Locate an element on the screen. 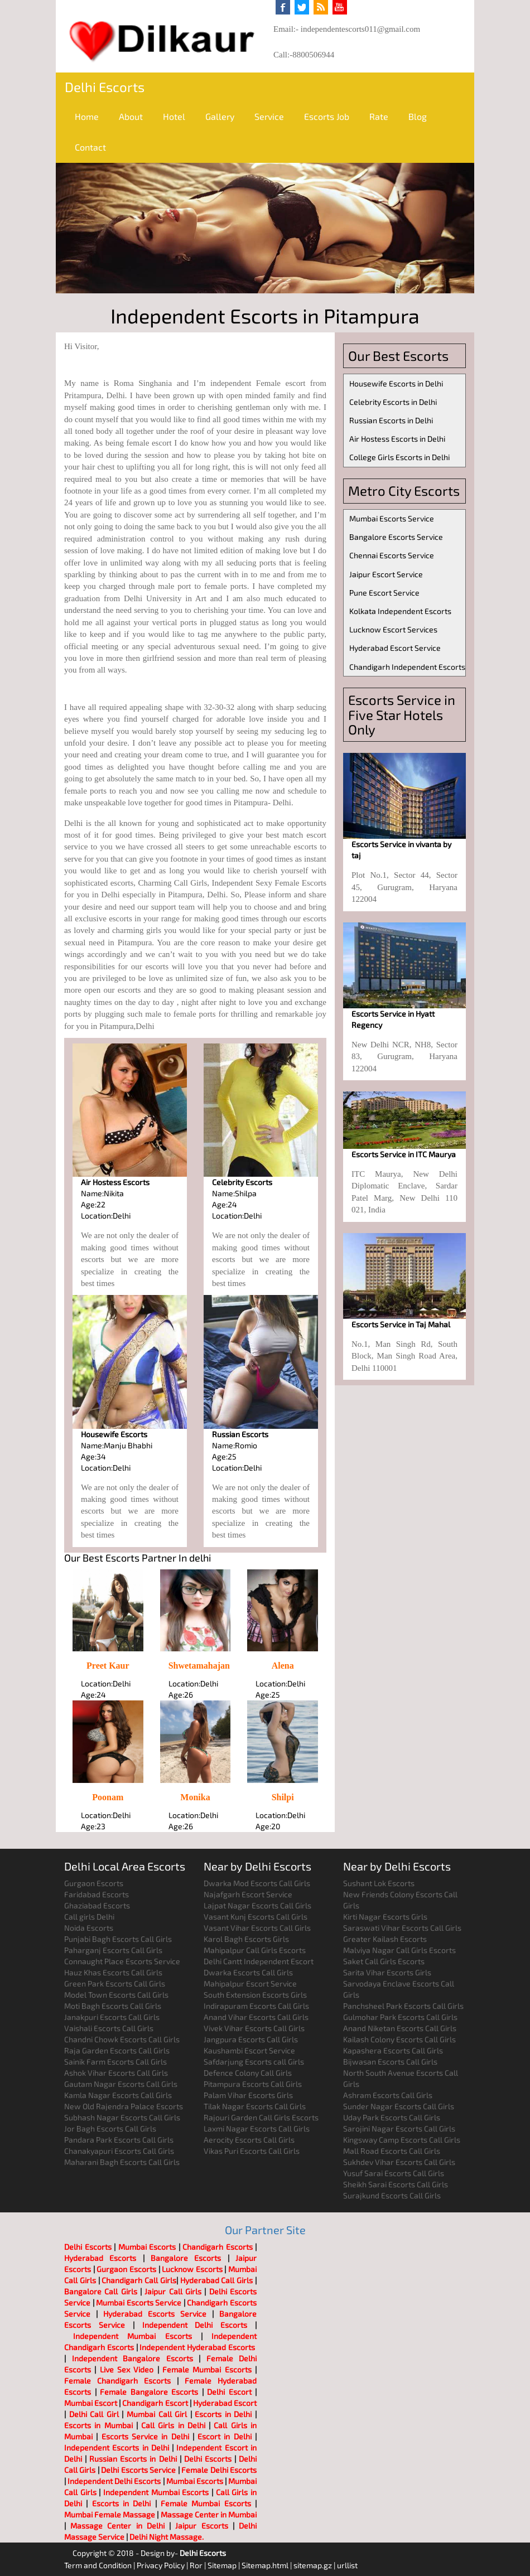 The width and height of the screenshot is (530, 2576). Panchsheel Park Escorts Call Girls is located at coordinates (403, 2005).